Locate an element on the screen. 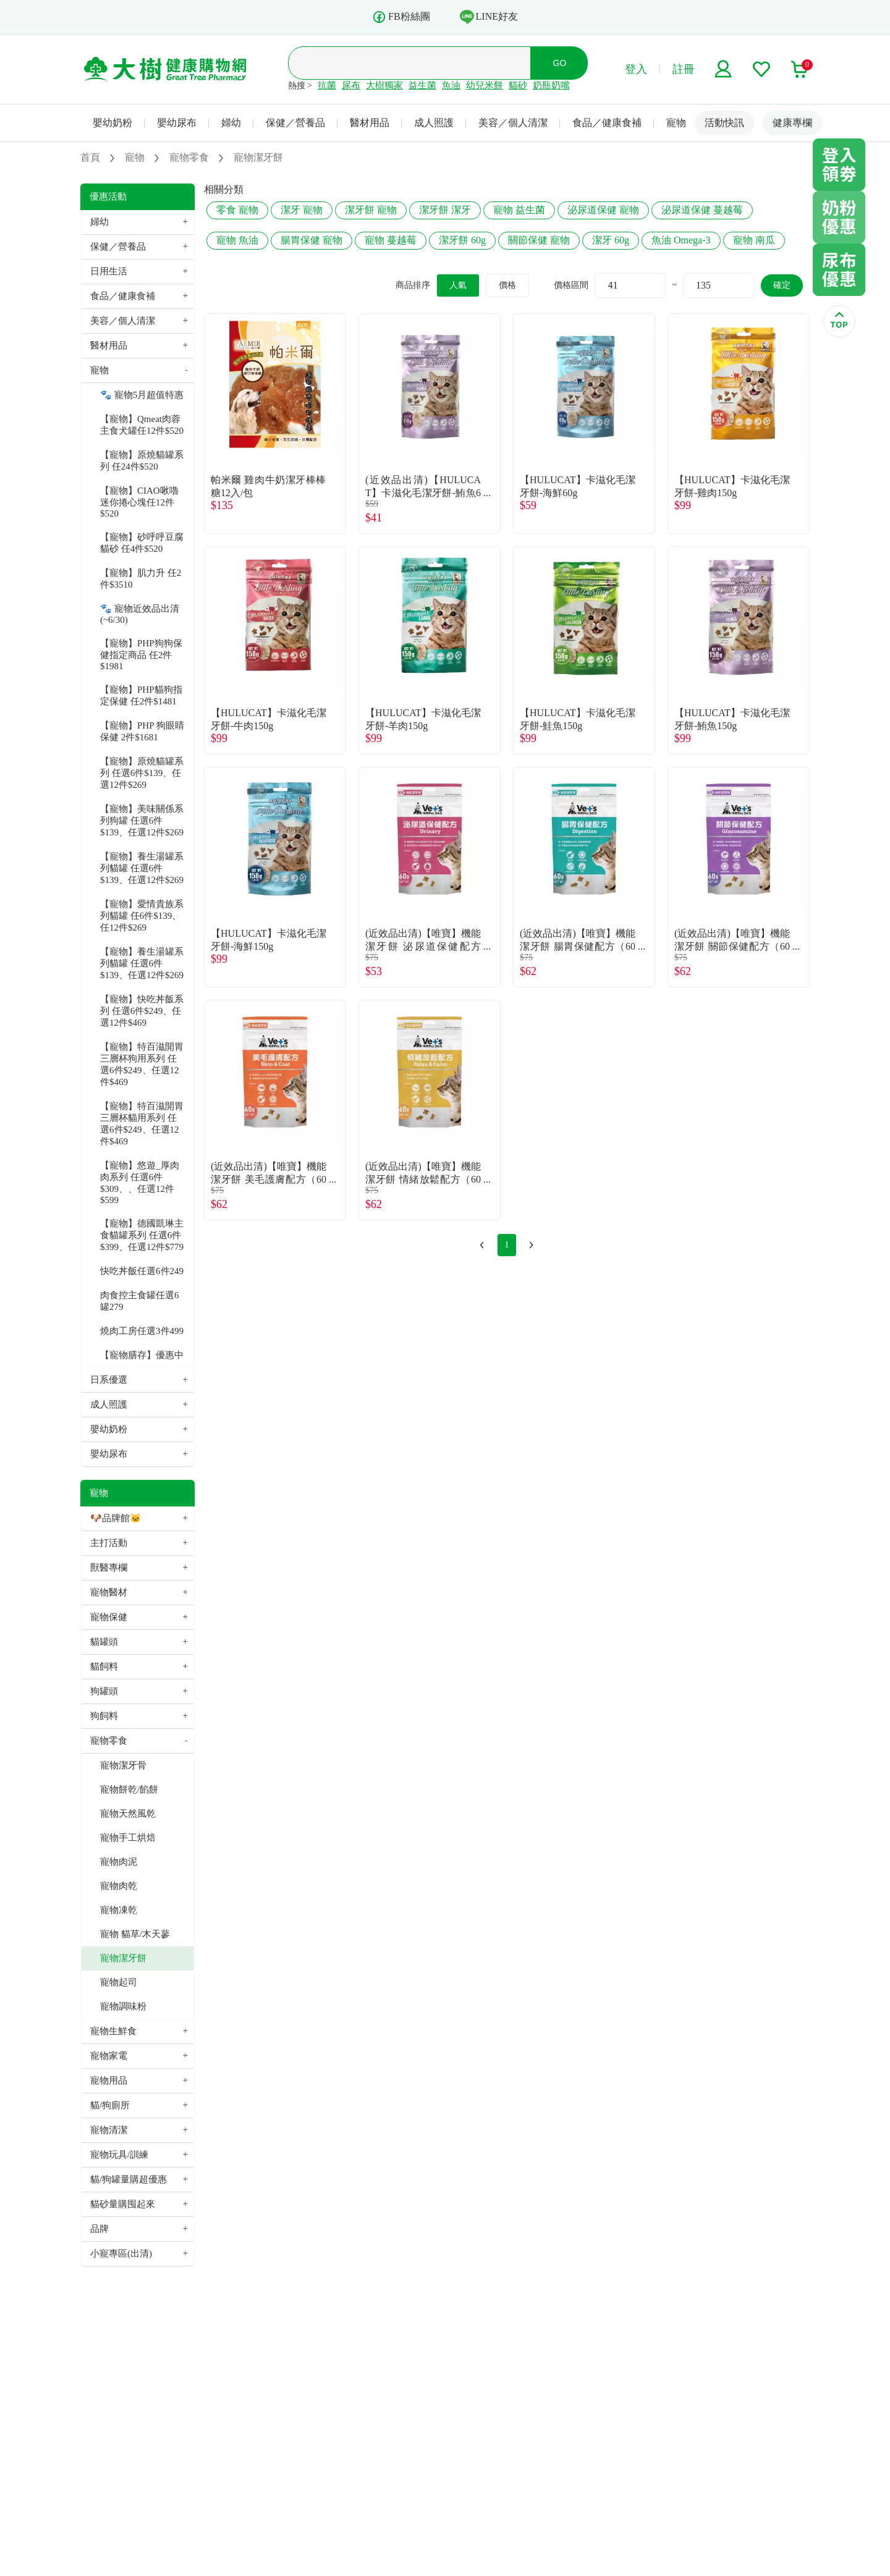  貓/狗廁所 is located at coordinates (110, 2105).